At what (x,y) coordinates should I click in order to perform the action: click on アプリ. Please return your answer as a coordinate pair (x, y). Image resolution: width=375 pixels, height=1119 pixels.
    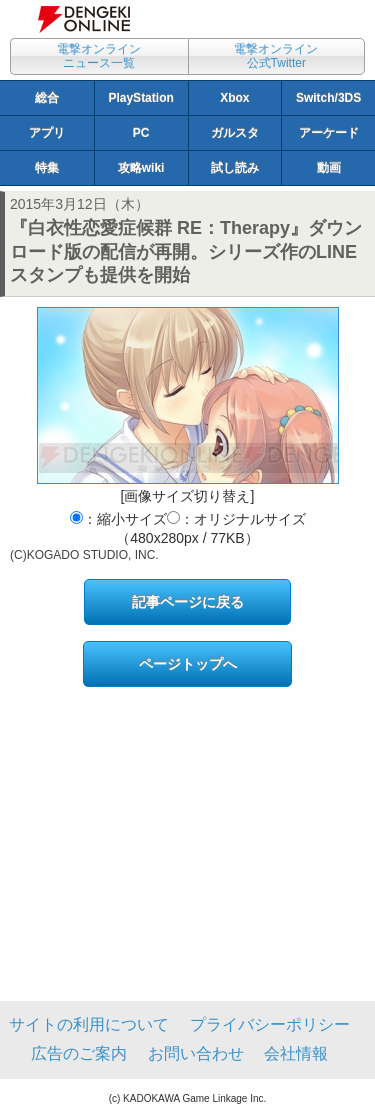
    Looking at the image, I should click on (47, 133).